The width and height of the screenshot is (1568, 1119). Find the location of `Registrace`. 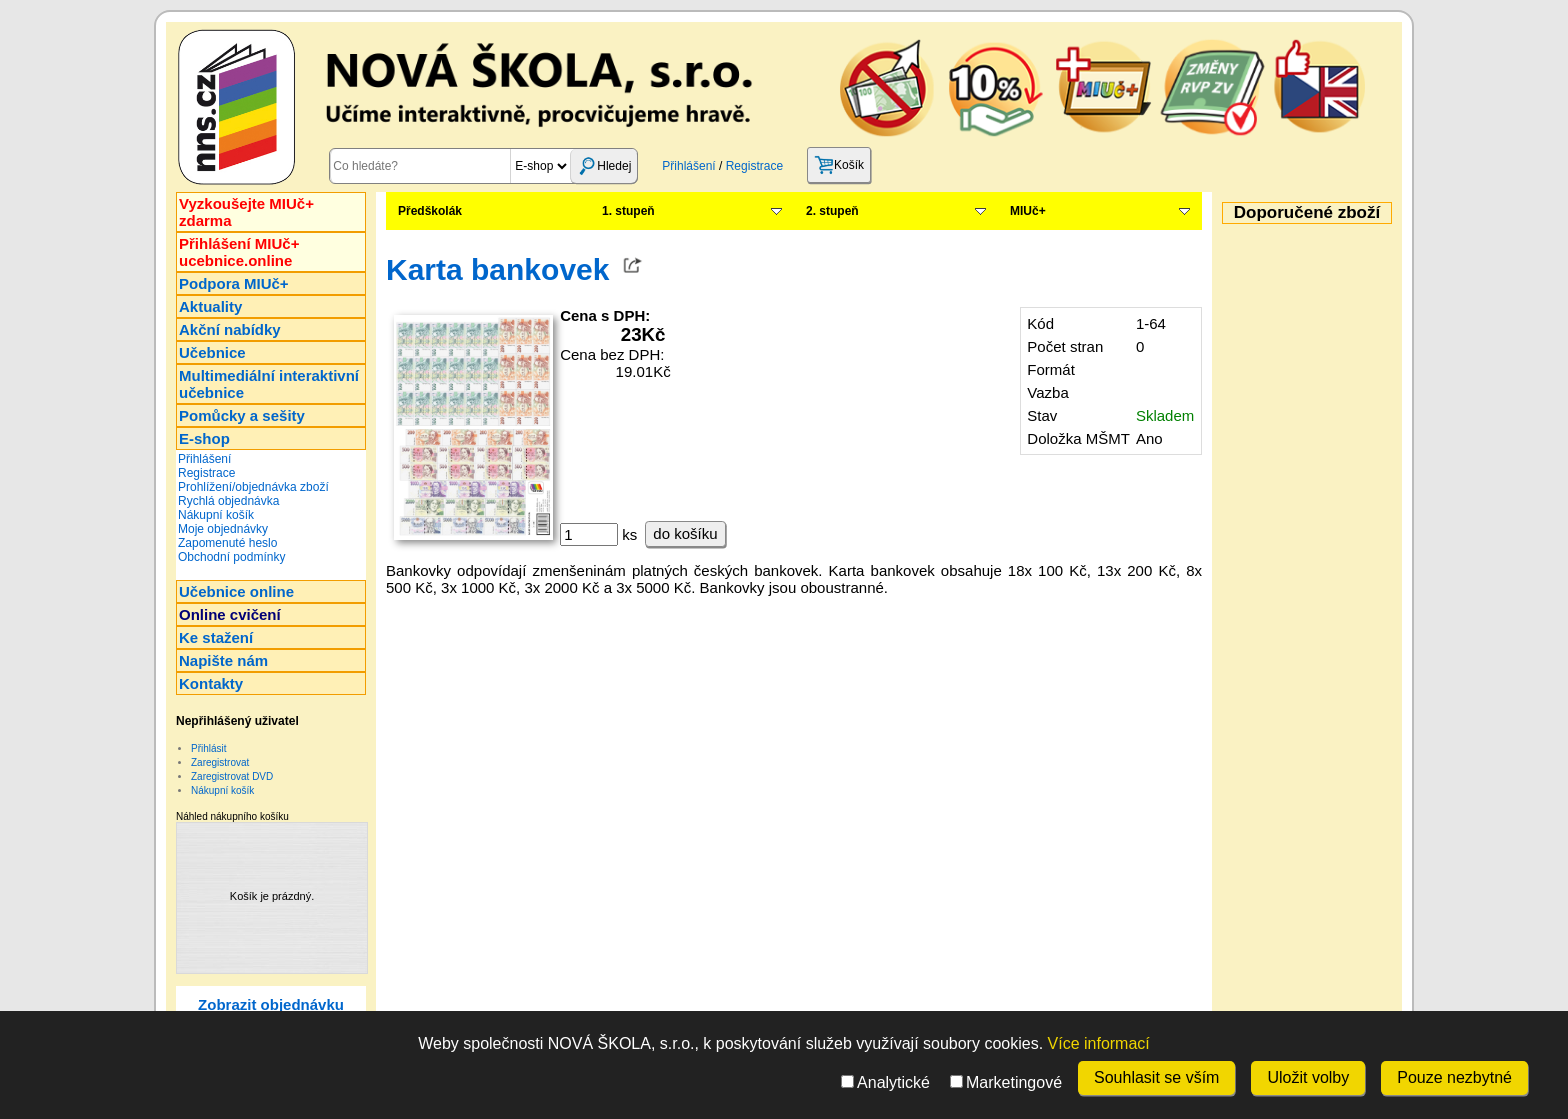

Registrace is located at coordinates (754, 166).